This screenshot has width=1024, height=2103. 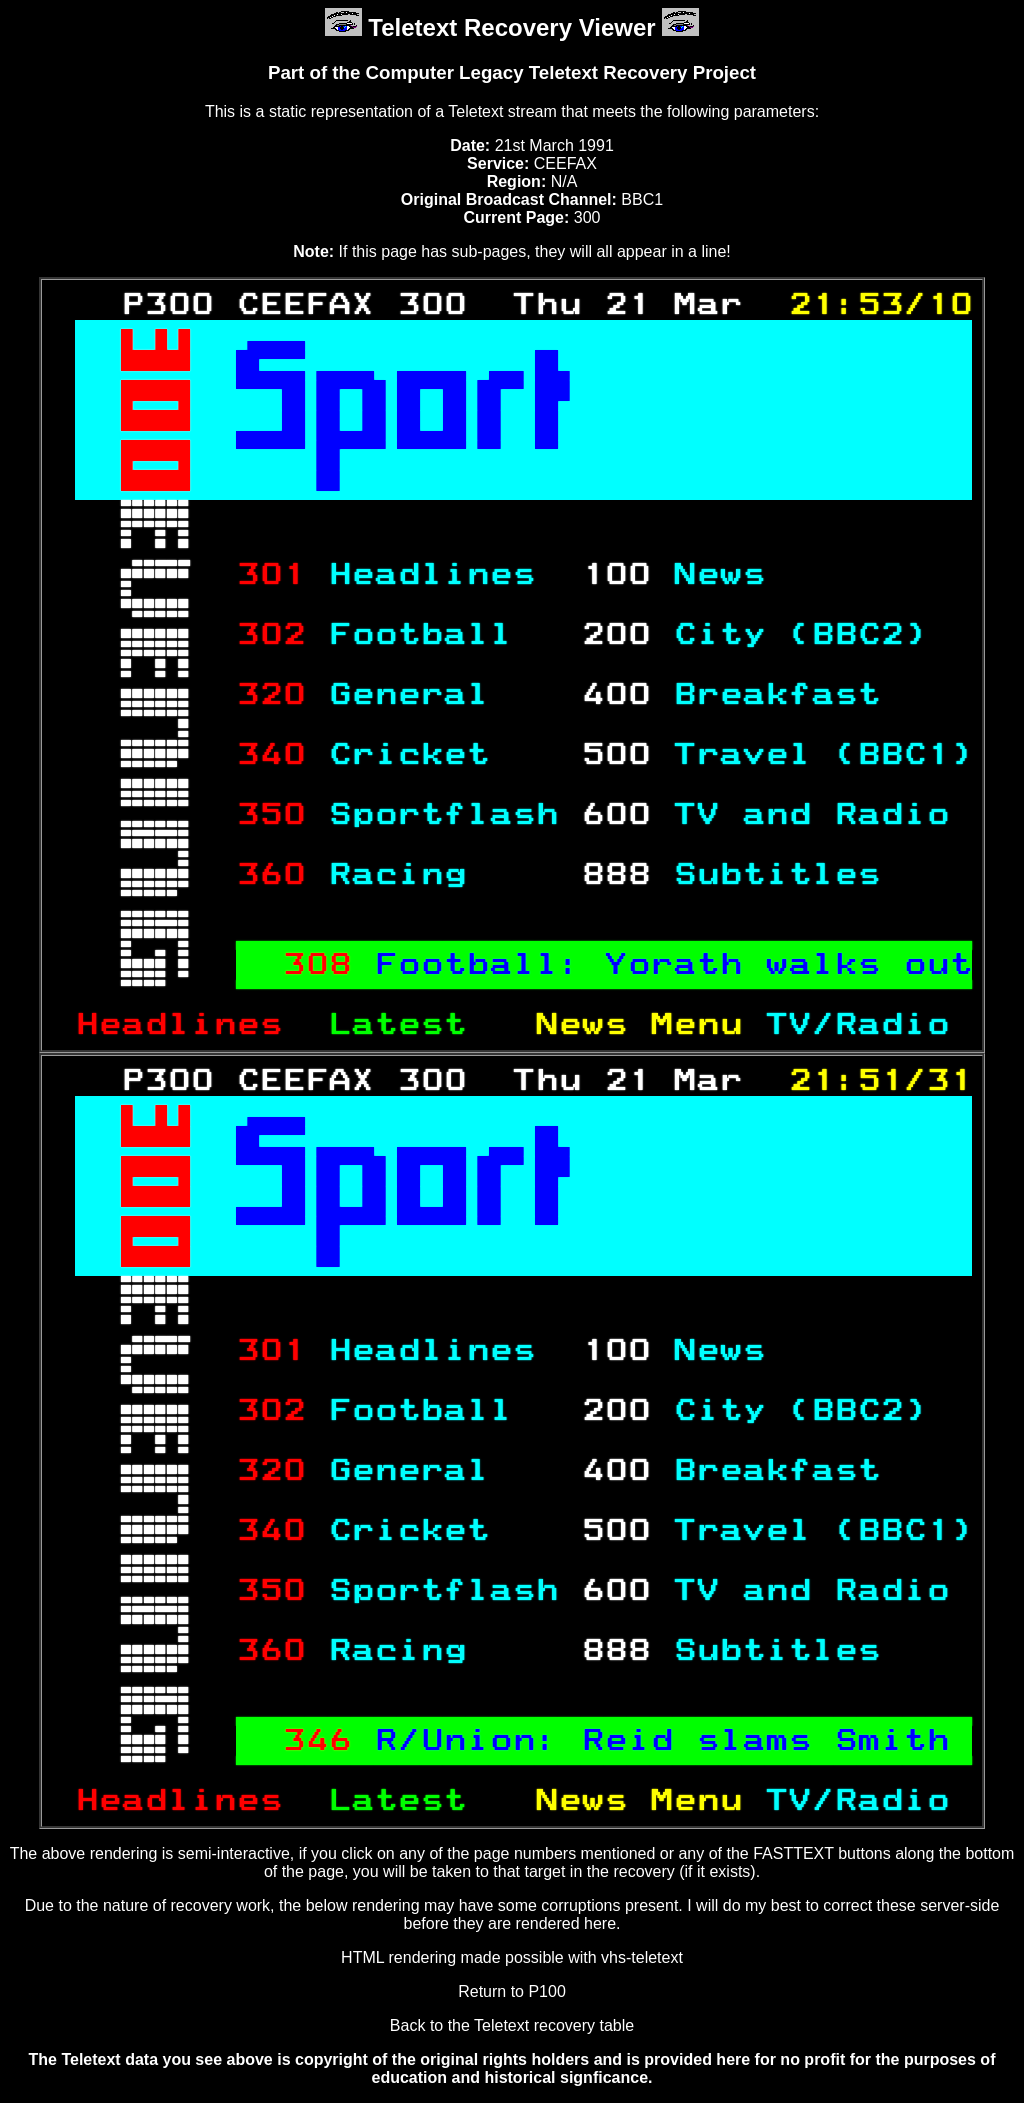 I want to click on Back to the Teletext recovery table, so click(x=512, y=2025).